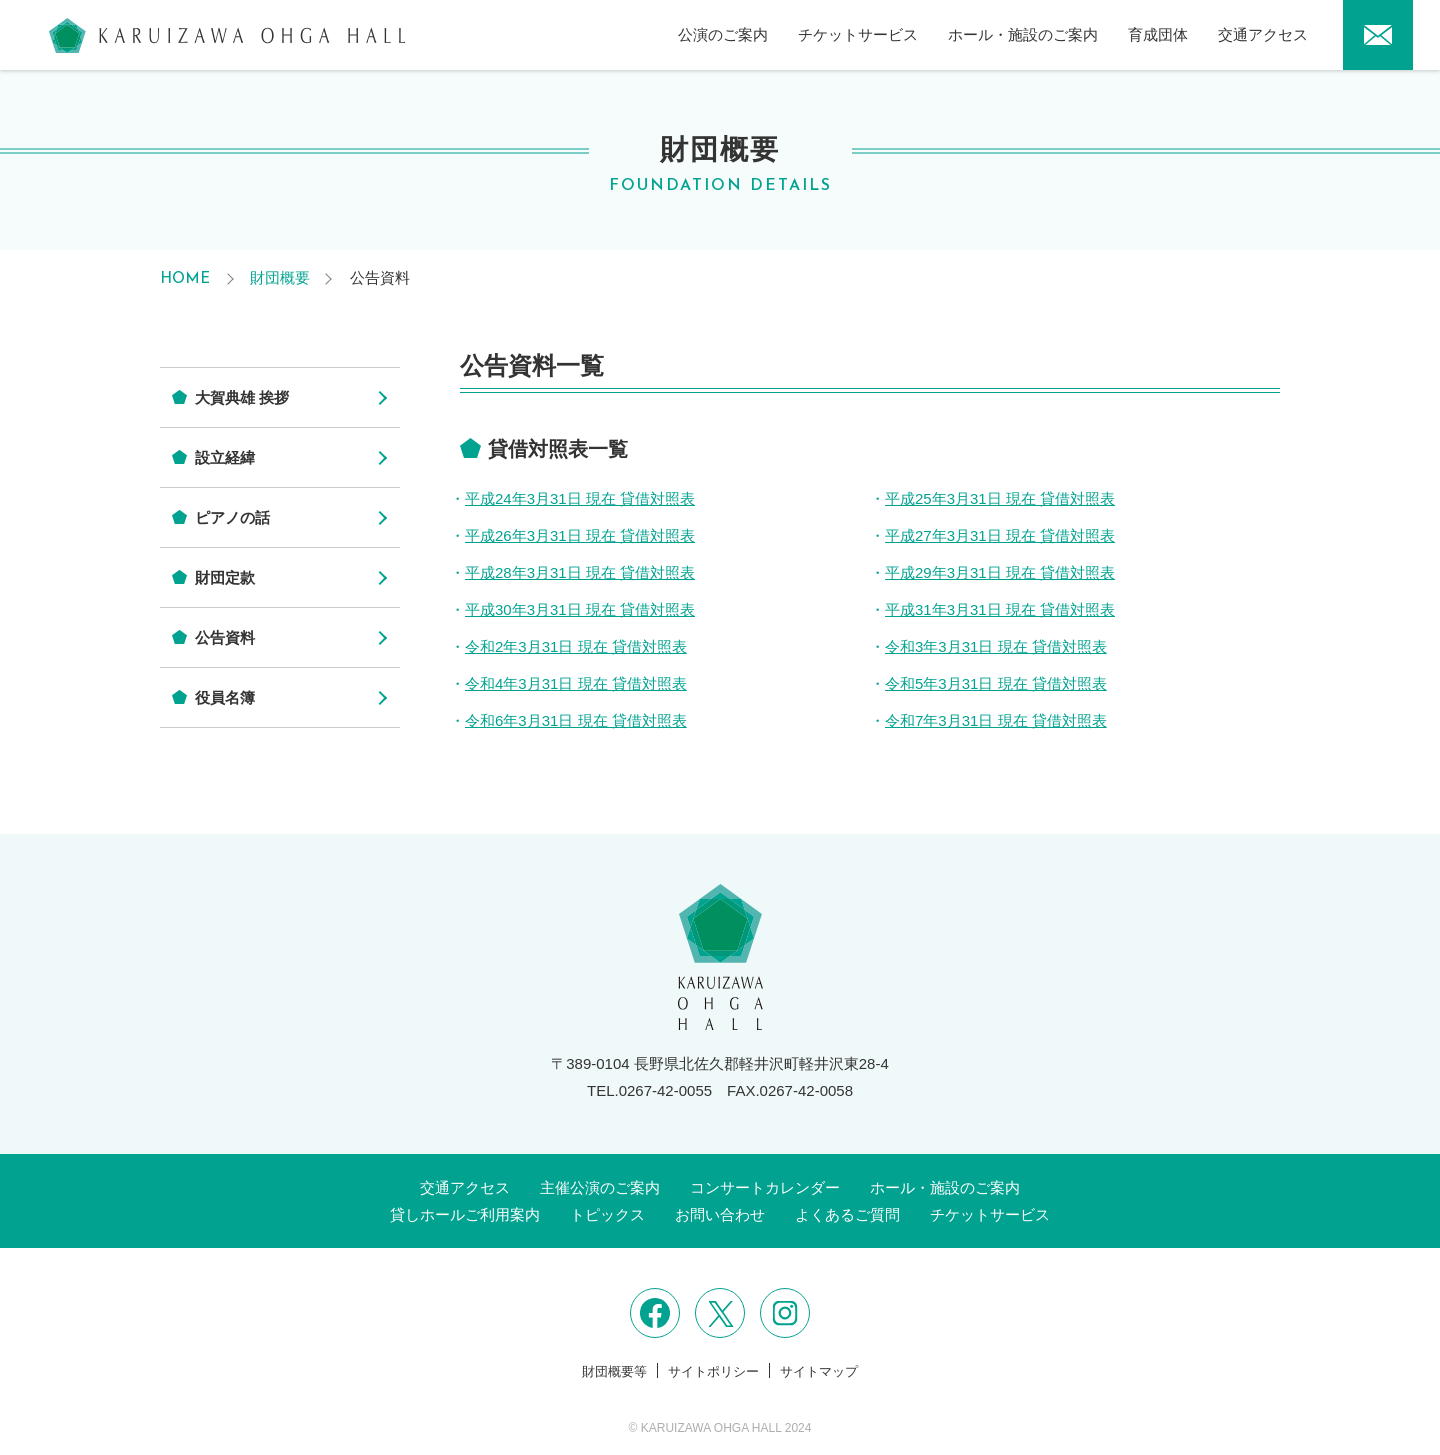 This screenshot has width=1440, height=1455. Describe the element at coordinates (465, 1214) in the screenshot. I see `貸しホールご利用案内` at that location.